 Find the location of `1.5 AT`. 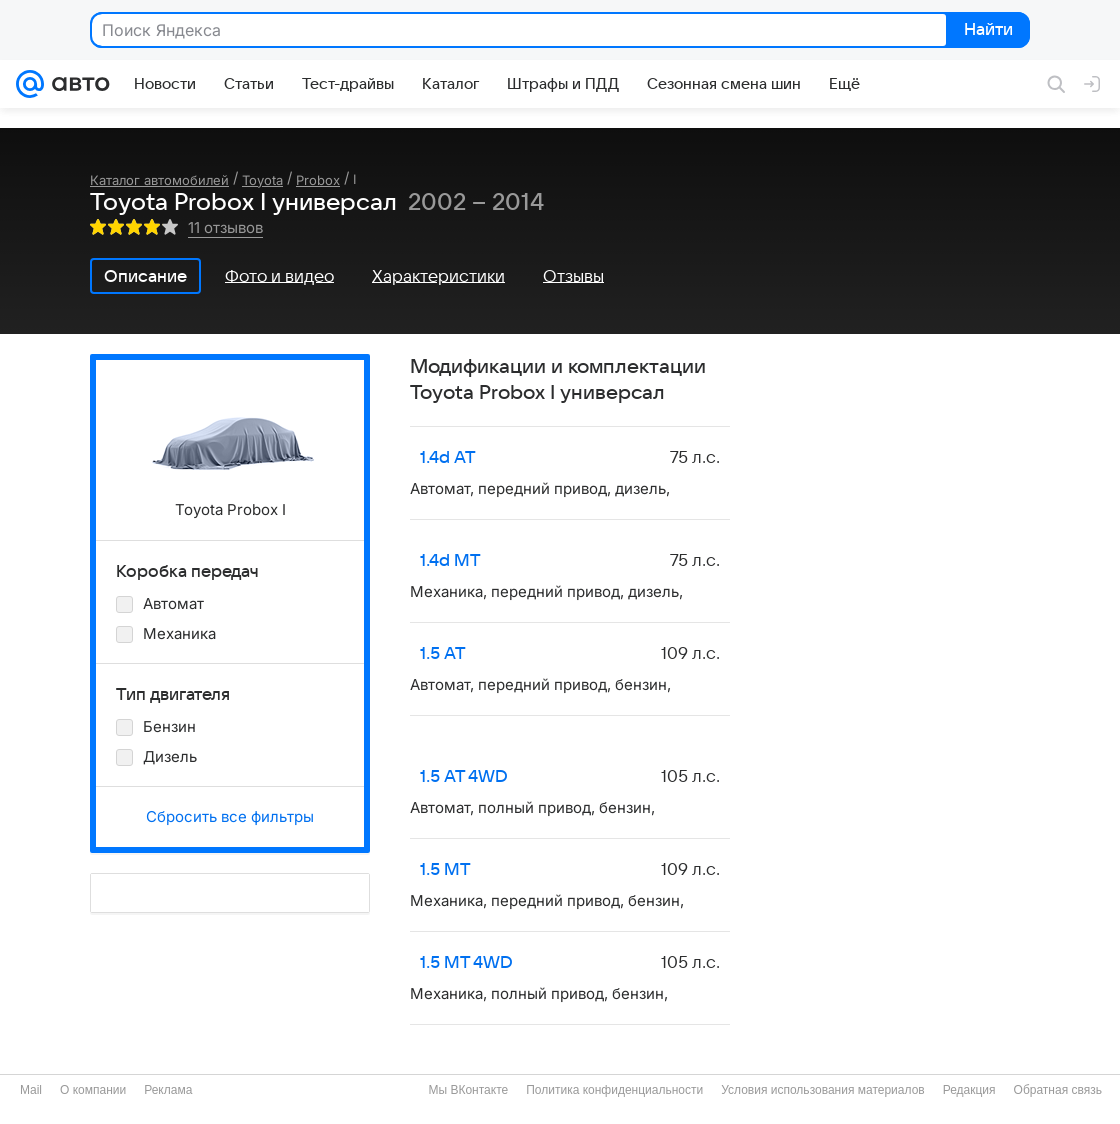

1.5 AT is located at coordinates (443, 654).